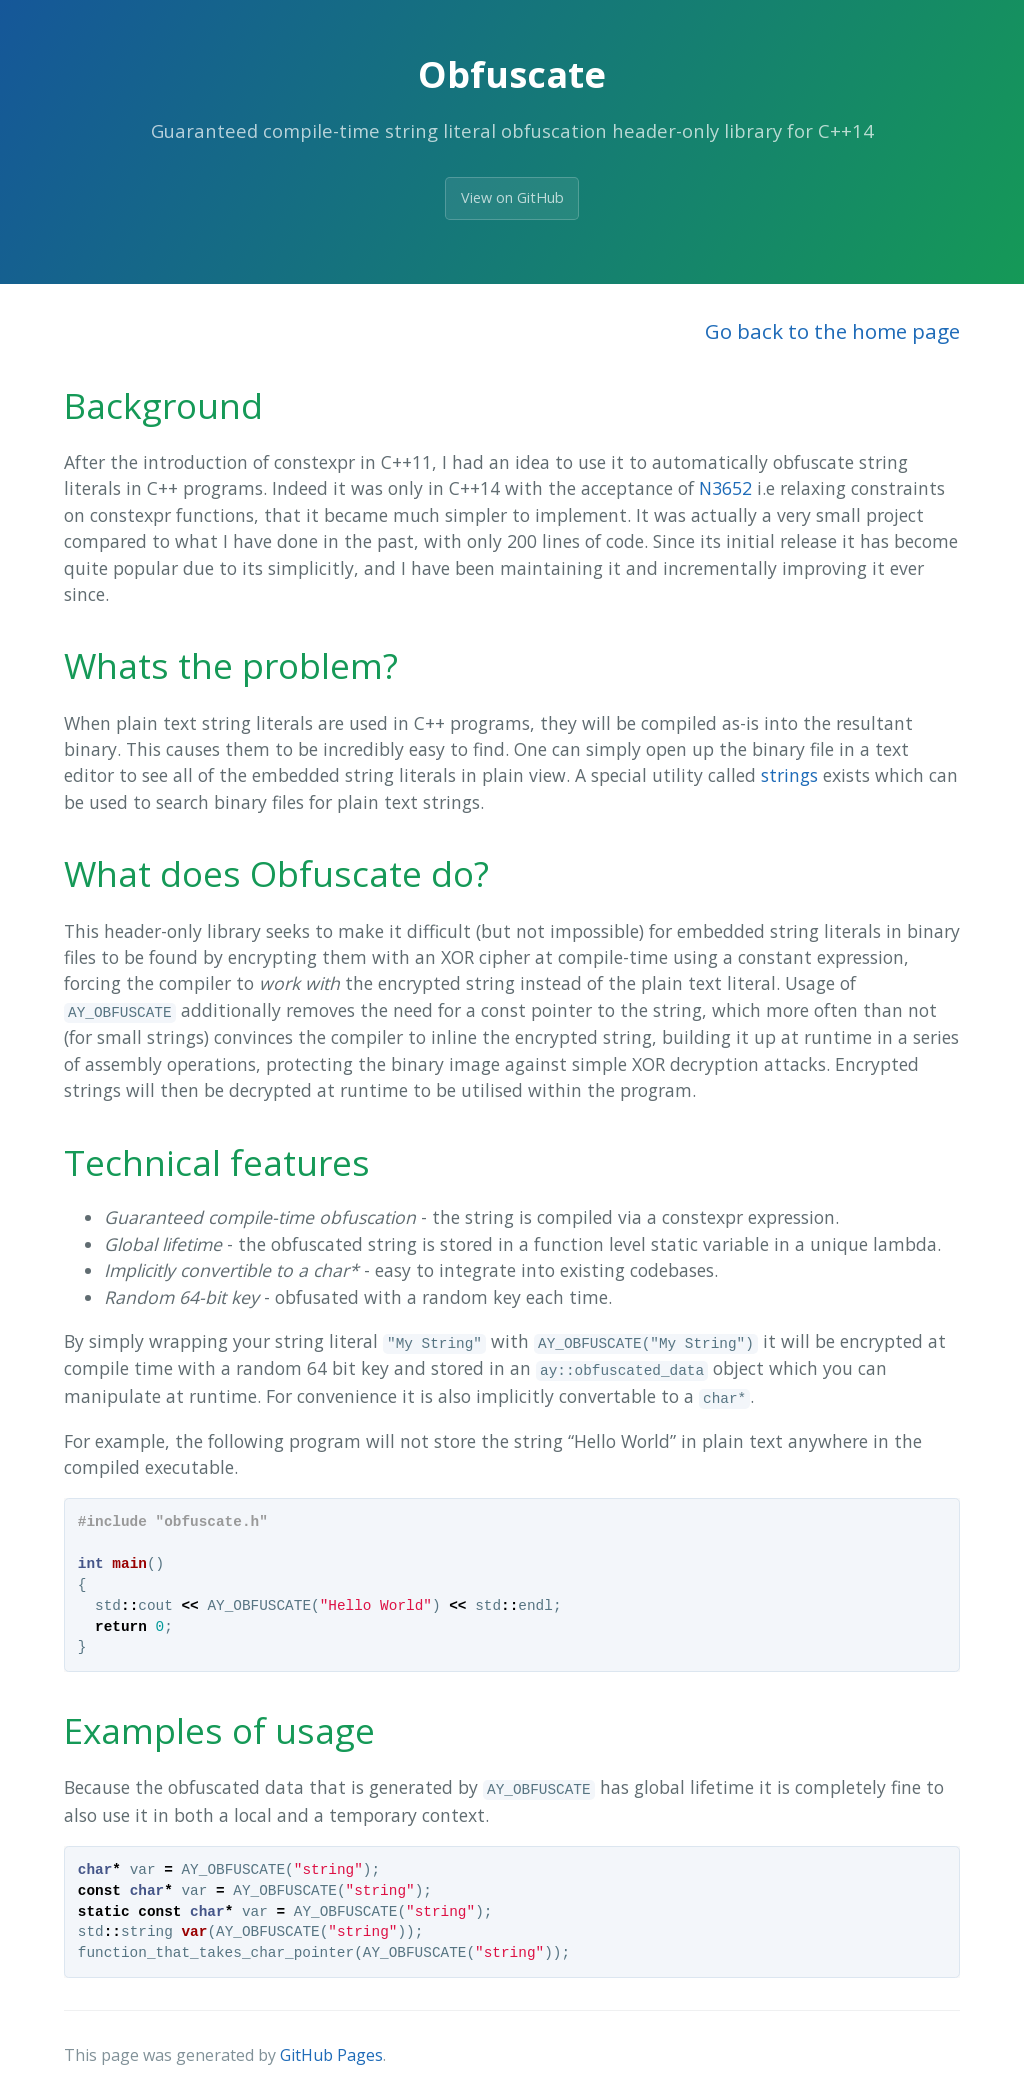  Describe the element at coordinates (832, 331) in the screenshot. I see `Go back to the home page` at that location.